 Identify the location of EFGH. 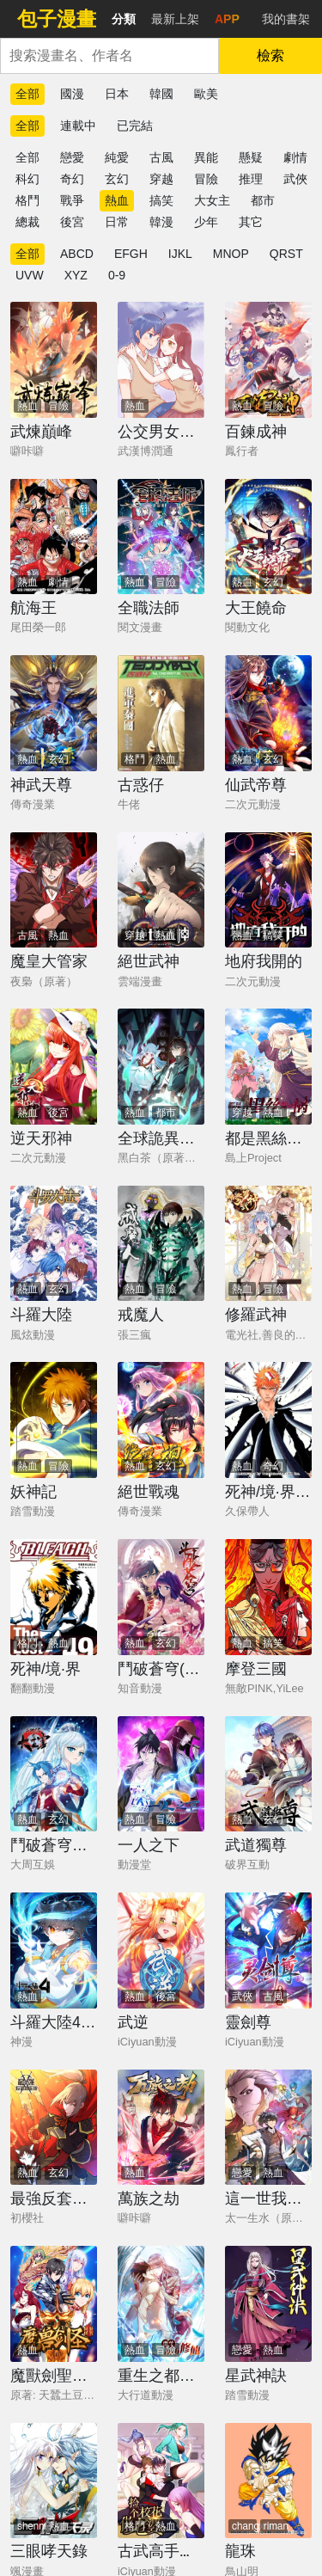
(131, 254).